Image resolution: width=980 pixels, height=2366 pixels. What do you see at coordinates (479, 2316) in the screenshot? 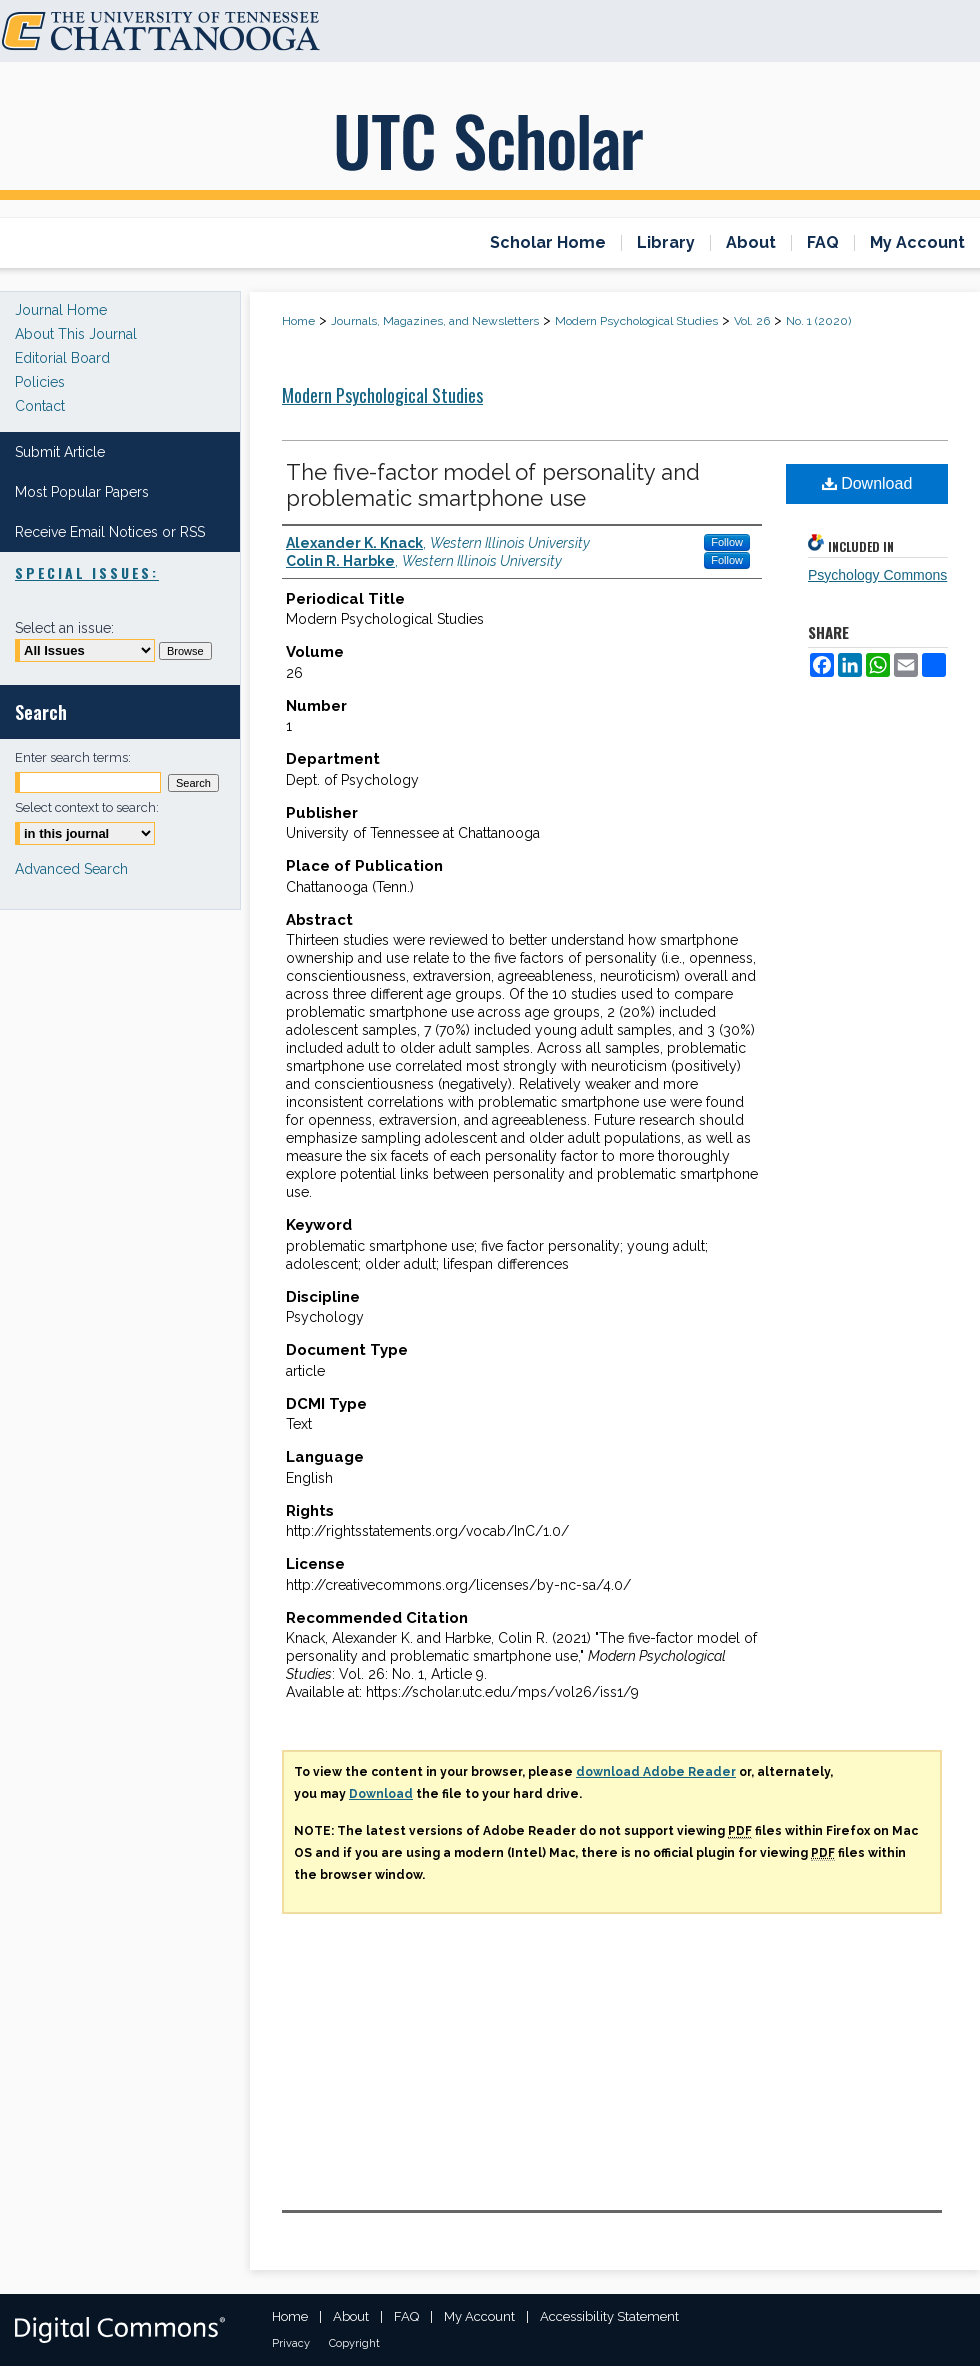
I see `My Account` at bounding box center [479, 2316].